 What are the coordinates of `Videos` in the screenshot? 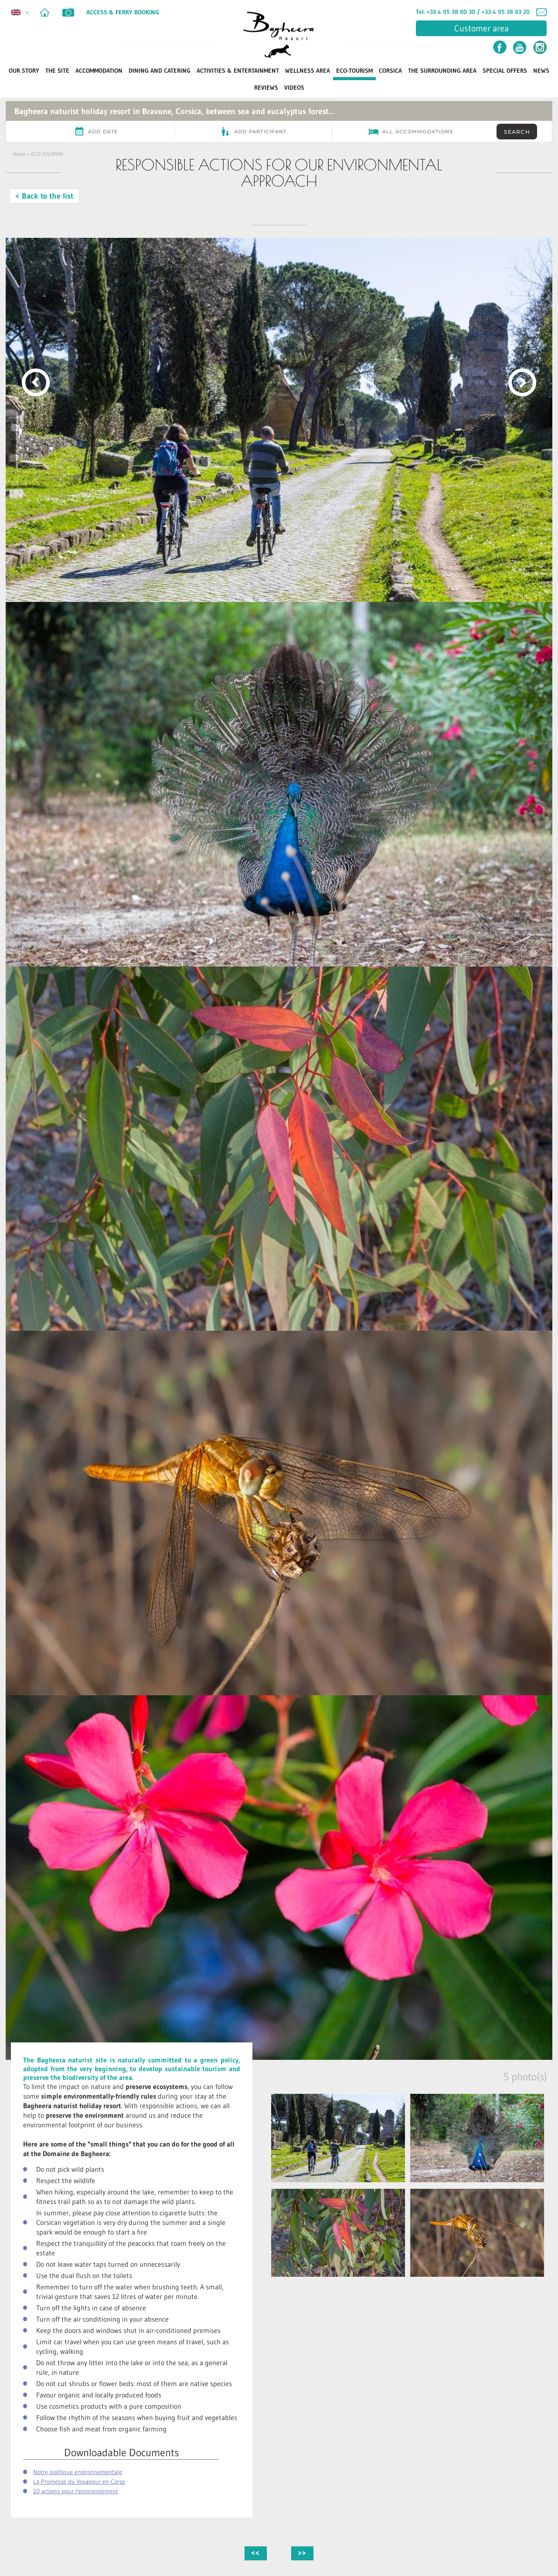 It's located at (294, 87).